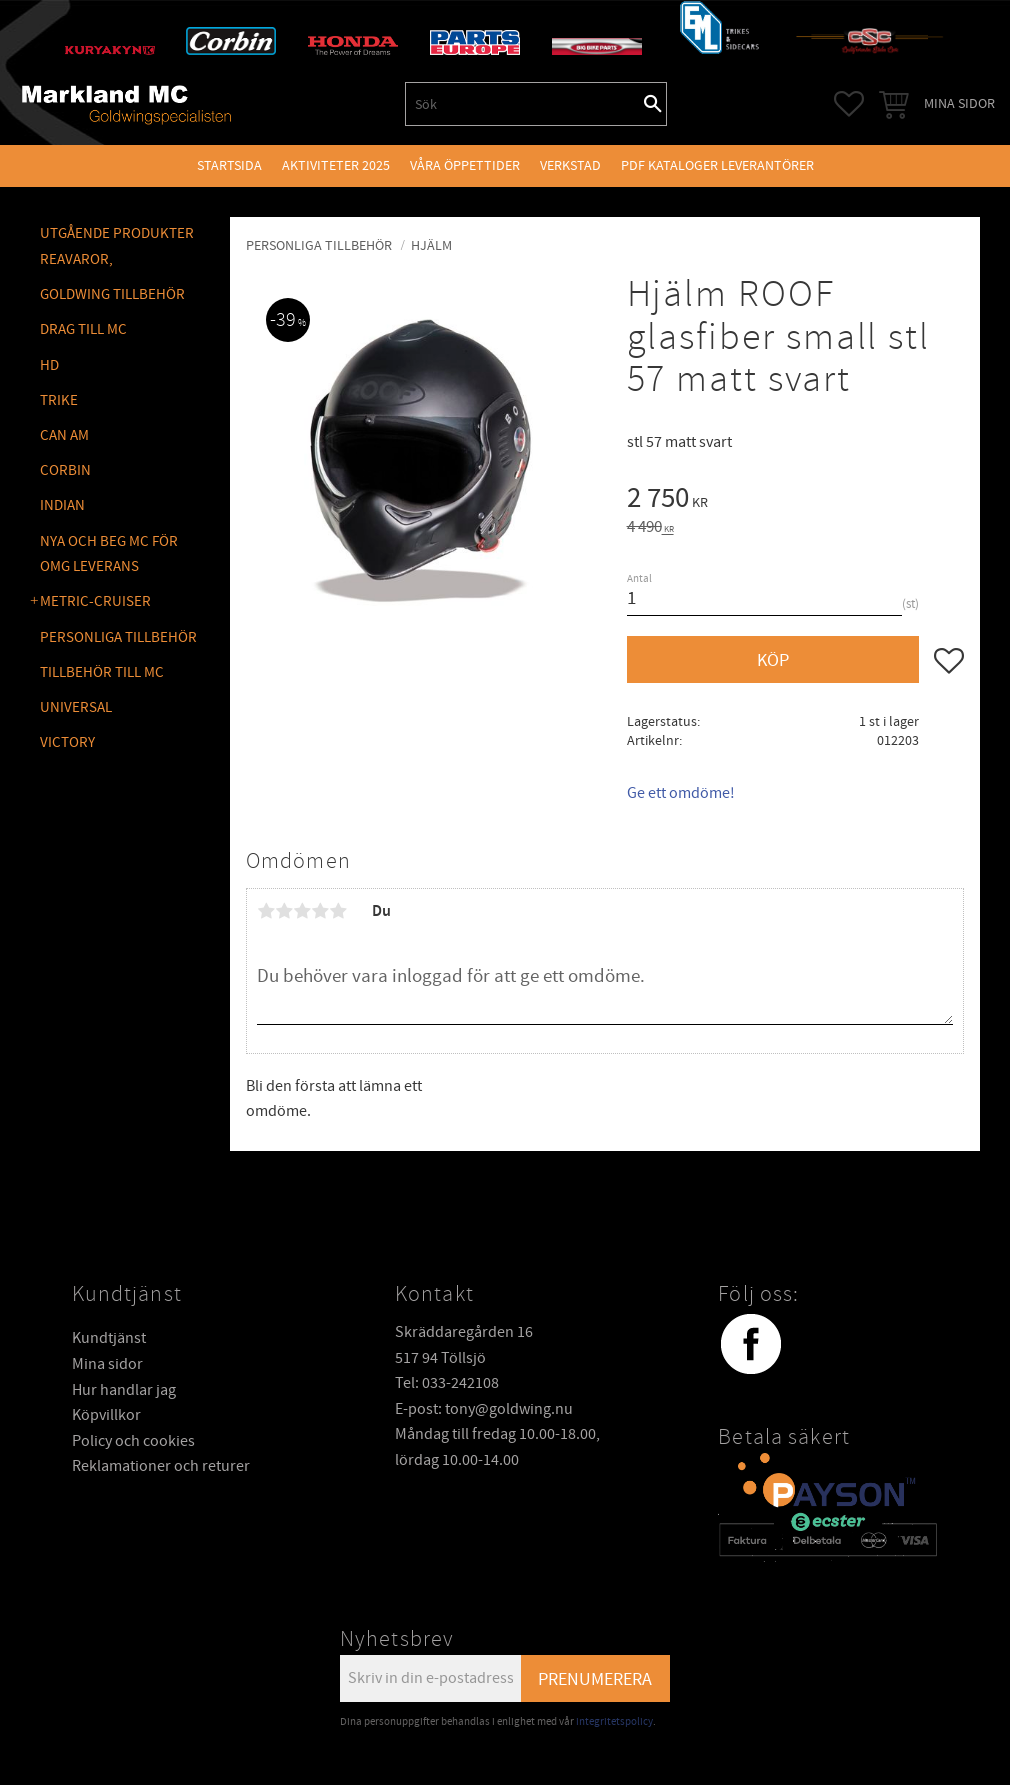  Describe the element at coordinates (67, 742) in the screenshot. I see `VICTORY [menuitem]` at that location.